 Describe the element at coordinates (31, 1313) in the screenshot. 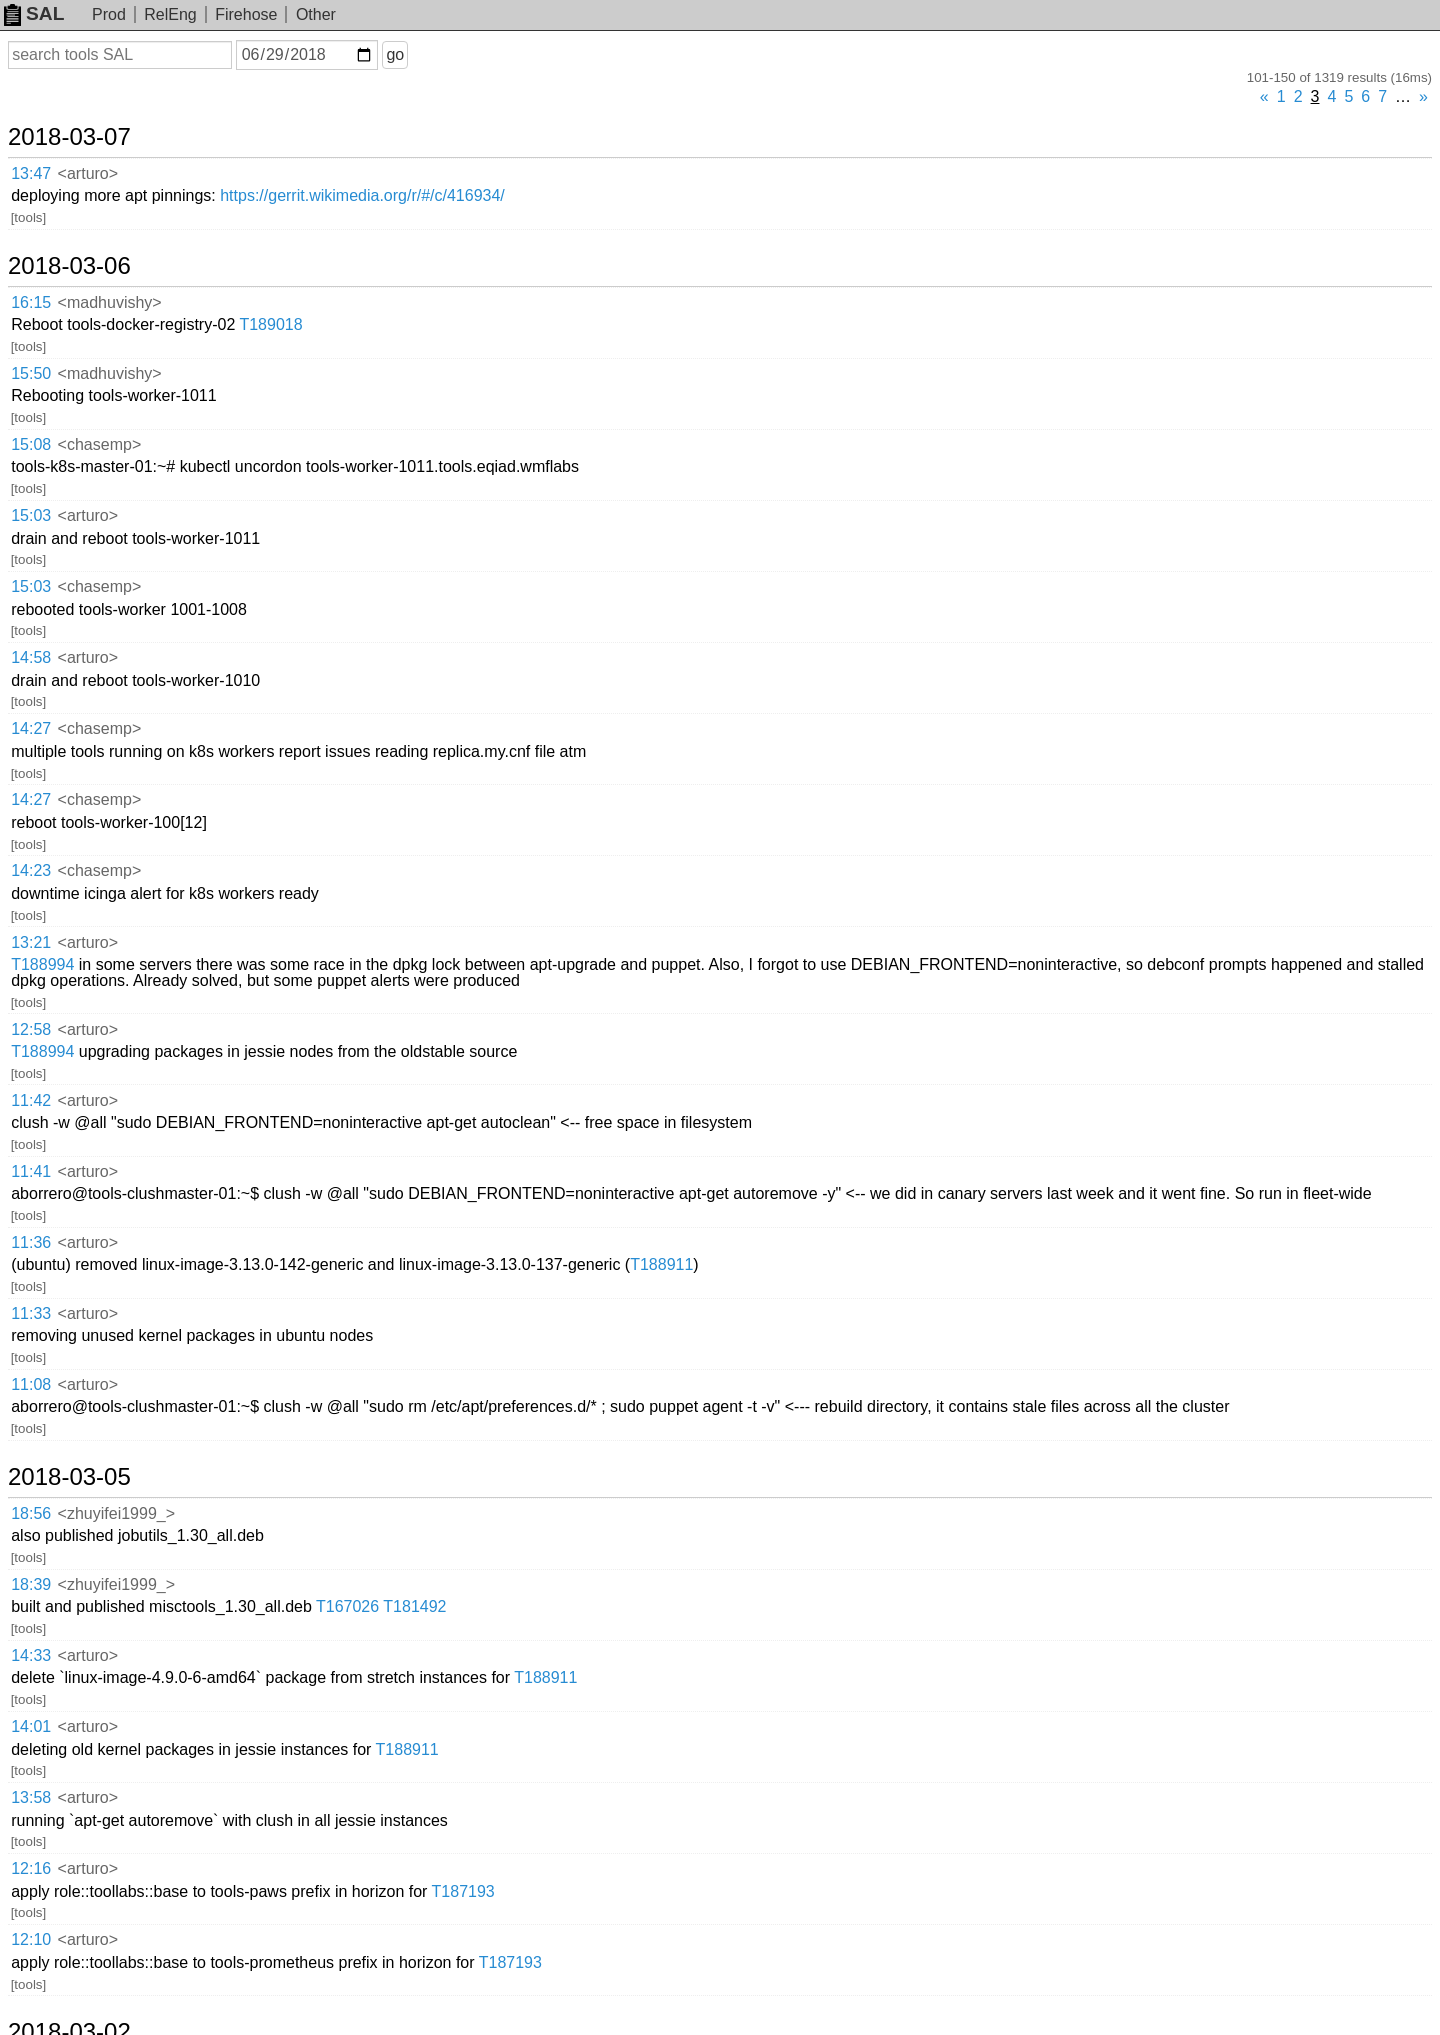

I see `11:33` at that location.